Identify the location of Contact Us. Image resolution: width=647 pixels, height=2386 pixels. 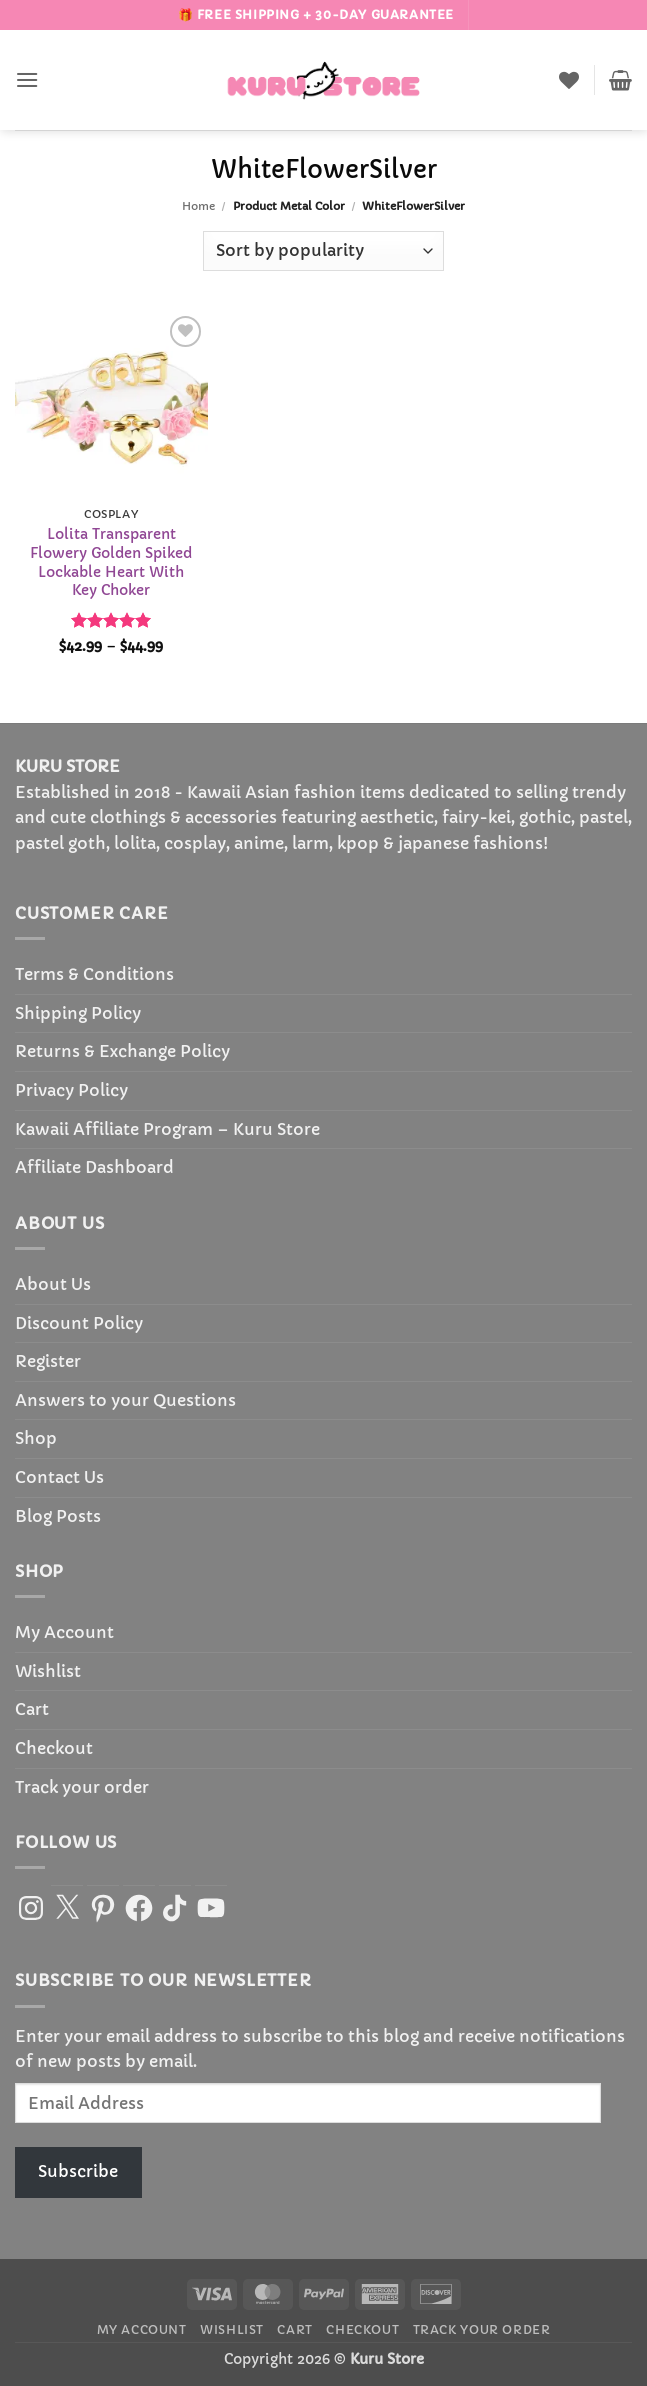
(59, 1477).